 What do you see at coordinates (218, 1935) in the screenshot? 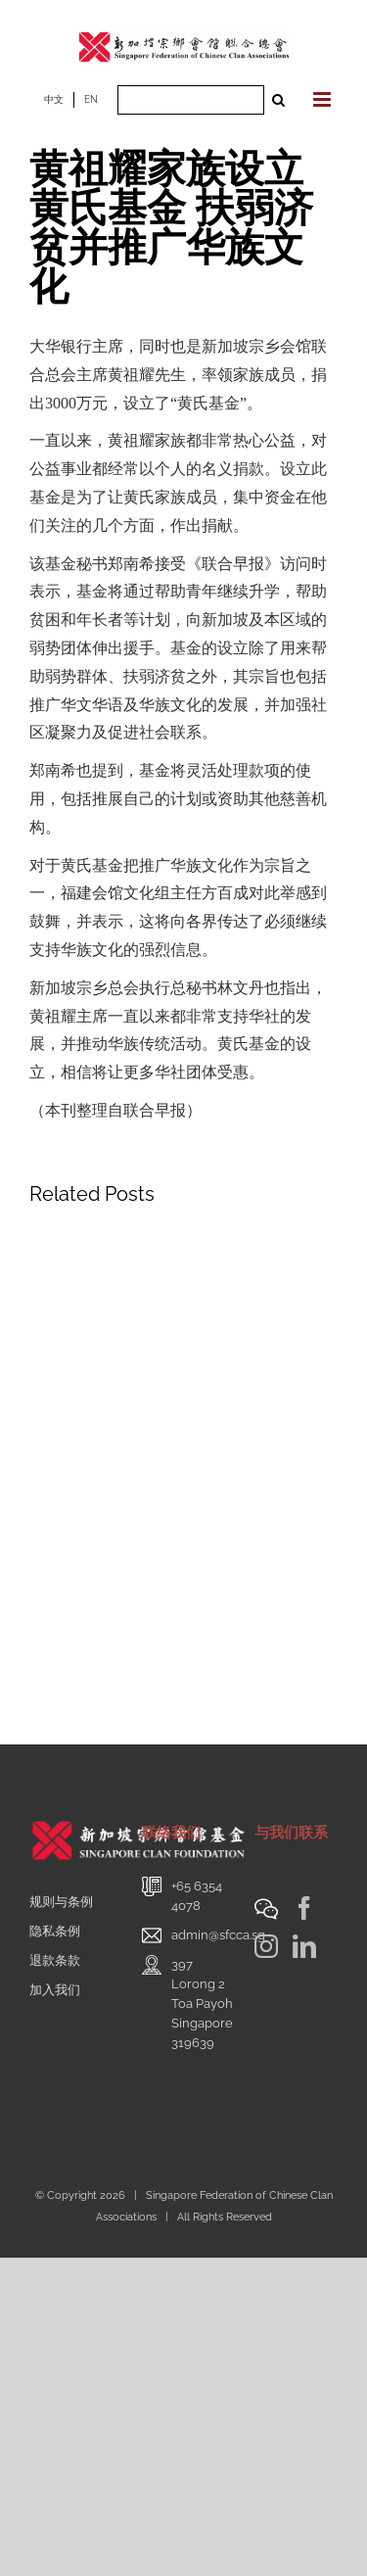
I see `admin@sfcca.sg` at bounding box center [218, 1935].